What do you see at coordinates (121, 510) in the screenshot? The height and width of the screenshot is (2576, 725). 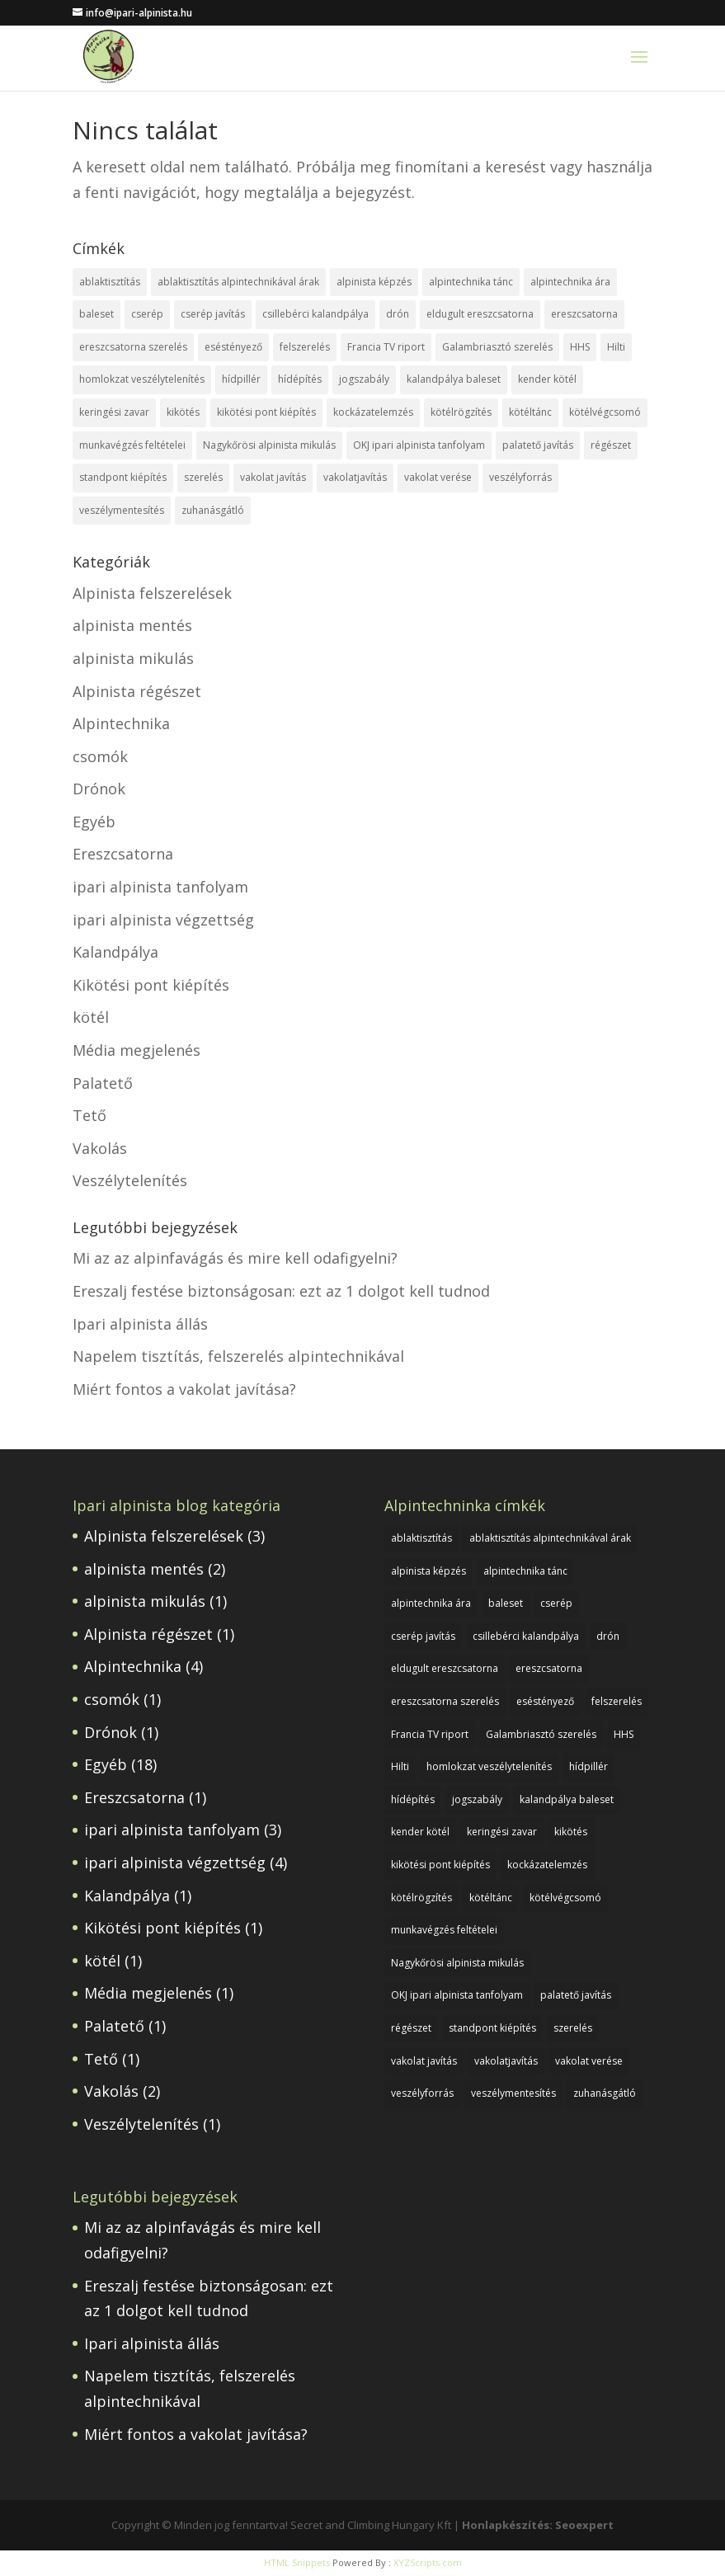 I see `veszélymentesítés [veszélymentesítés (1 elem)]` at bounding box center [121, 510].